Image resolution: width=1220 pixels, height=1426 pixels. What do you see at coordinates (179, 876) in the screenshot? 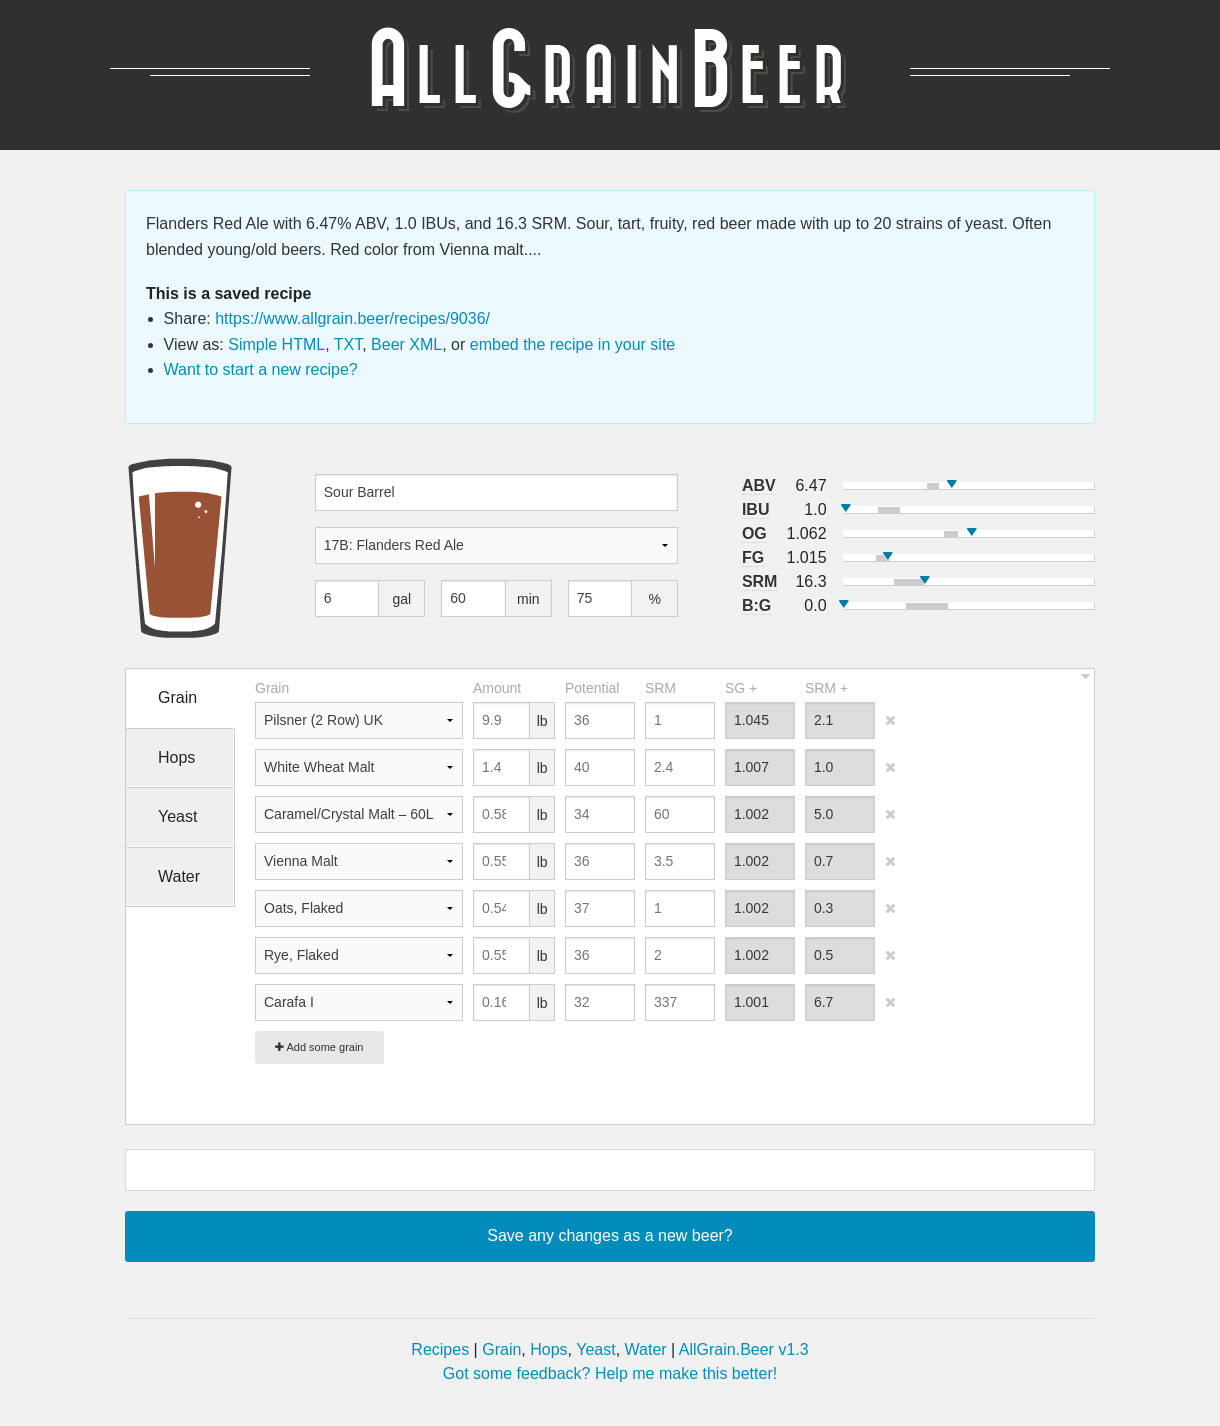
I see `Water [tab]` at bounding box center [179, 876].